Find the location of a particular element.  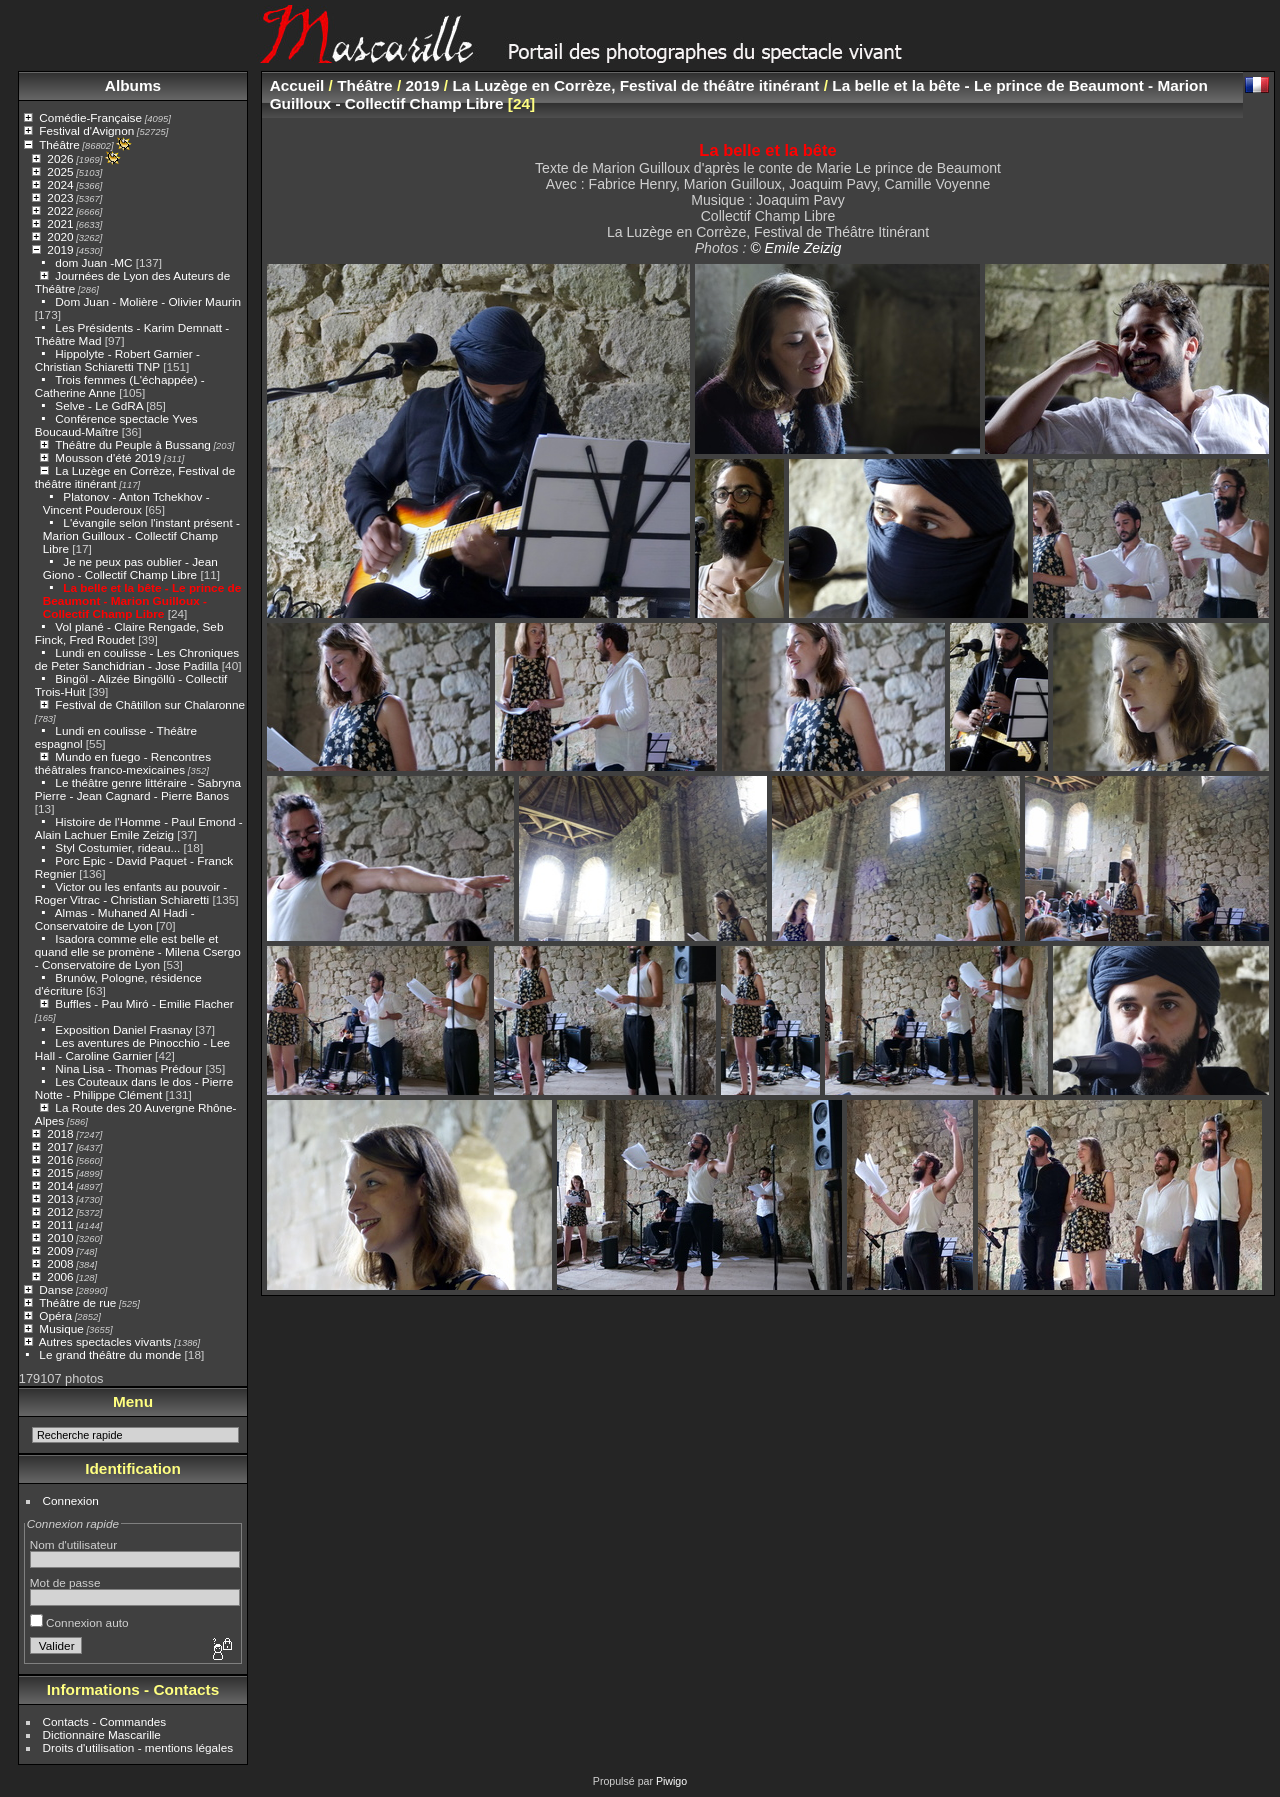

Le théâtre genre littéraire - Sabryna Pierre - Jean Cagnard - Pierre Banos is located at coordinates (138, 789).